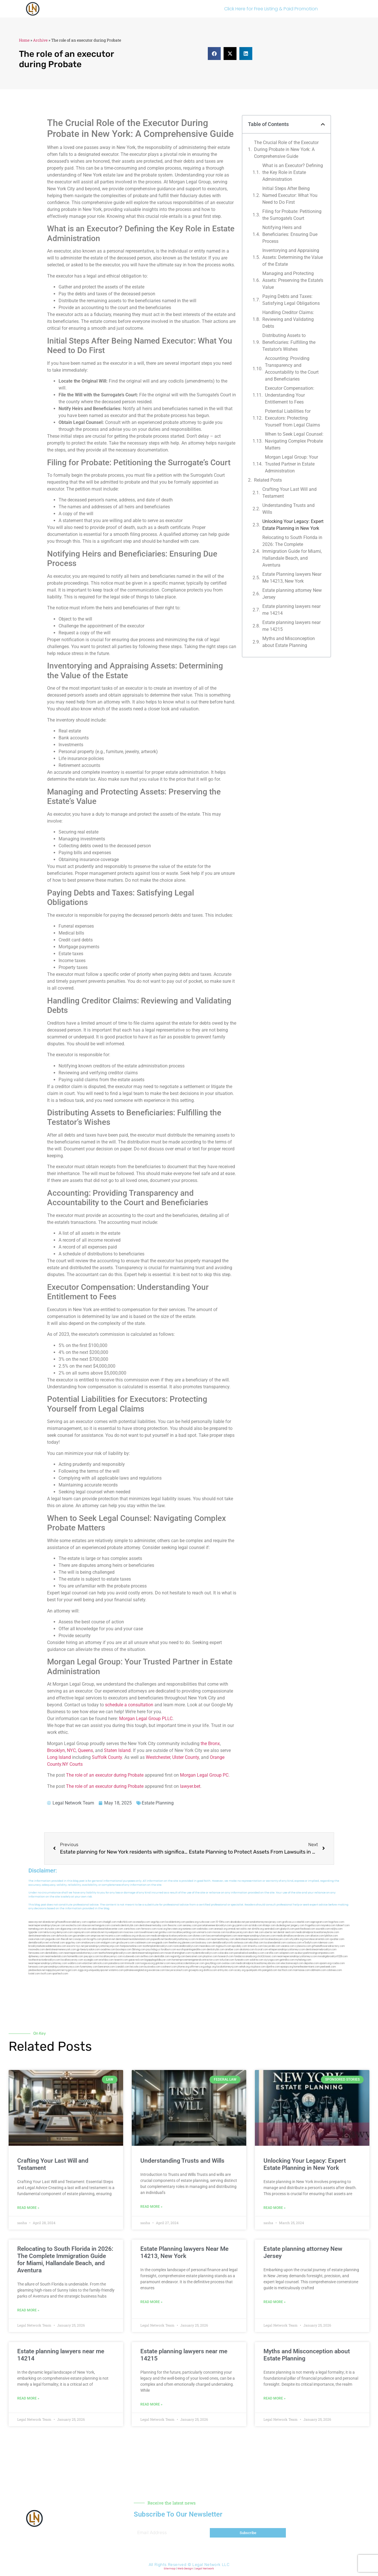 The image size is (378, 2576). What do you see at coordinates (294, 1942) in the screenshot?
I see `castsoxs.com` at bounding box center [294, 1942].